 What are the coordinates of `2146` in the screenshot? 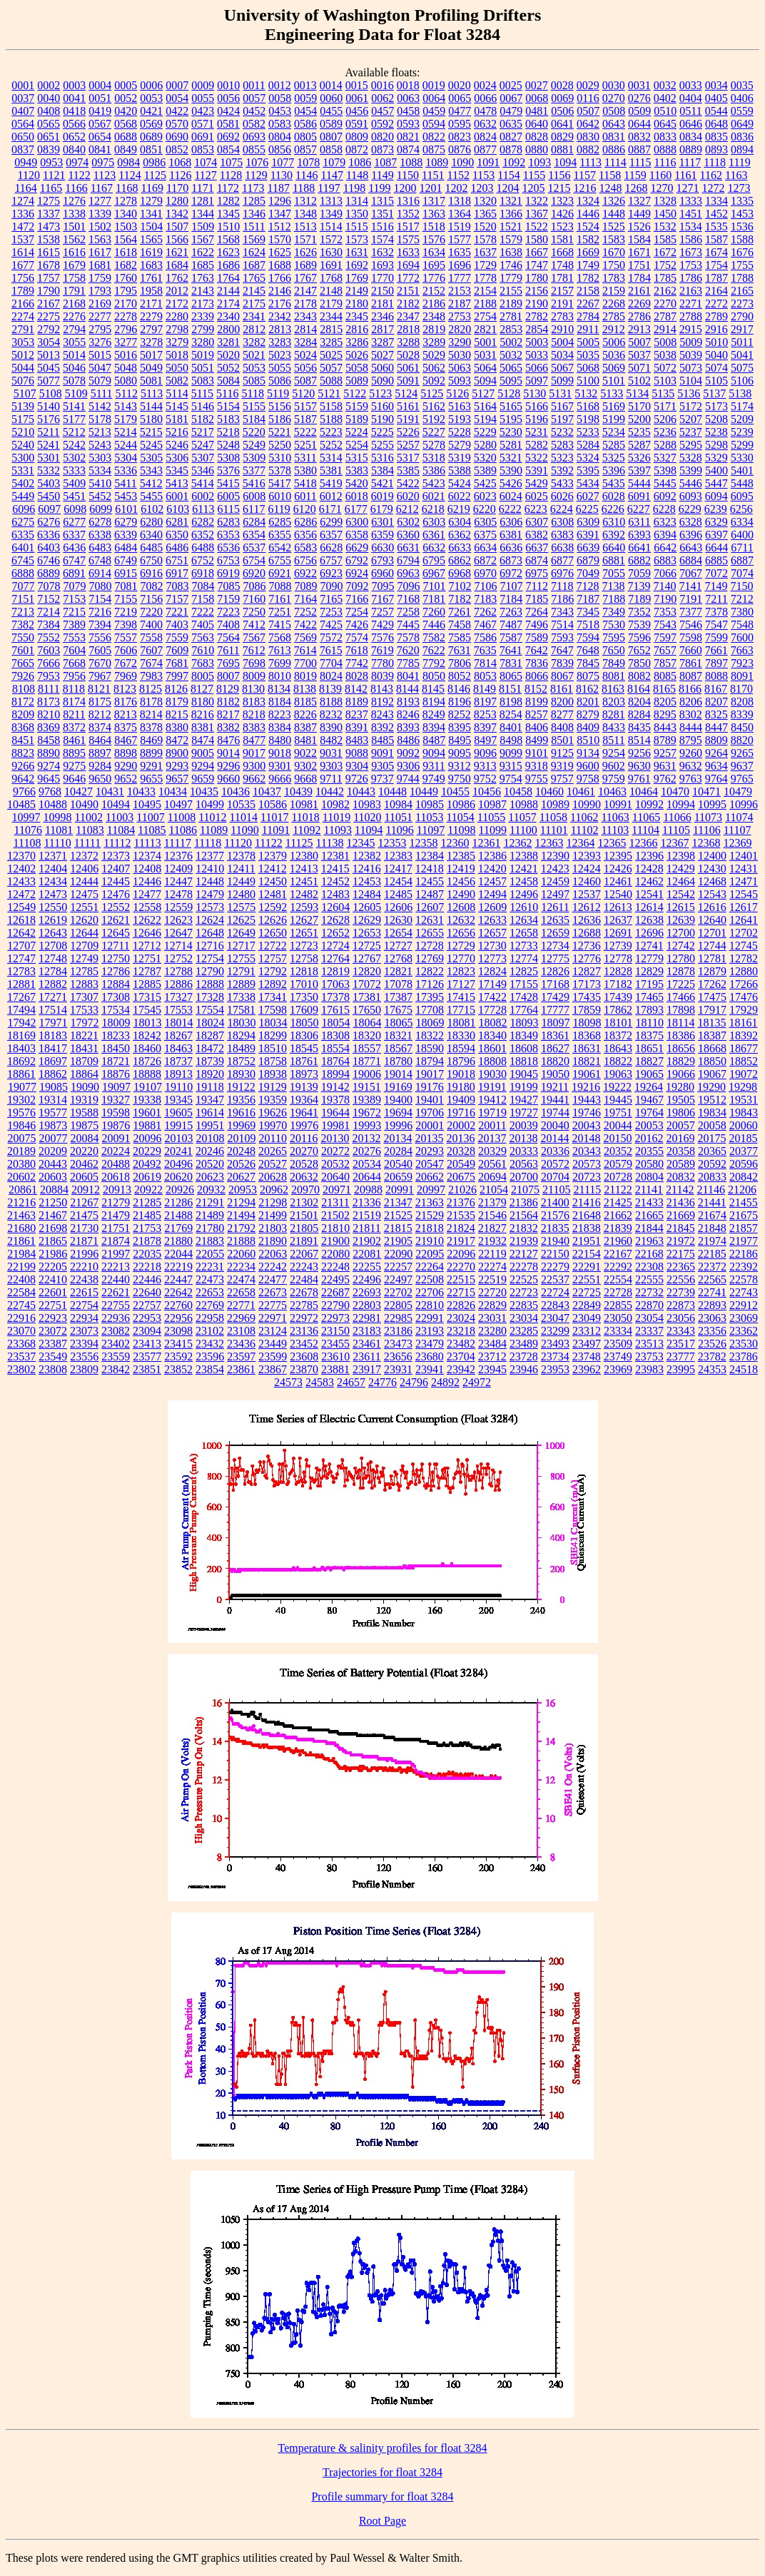 It's located at (279, 291).